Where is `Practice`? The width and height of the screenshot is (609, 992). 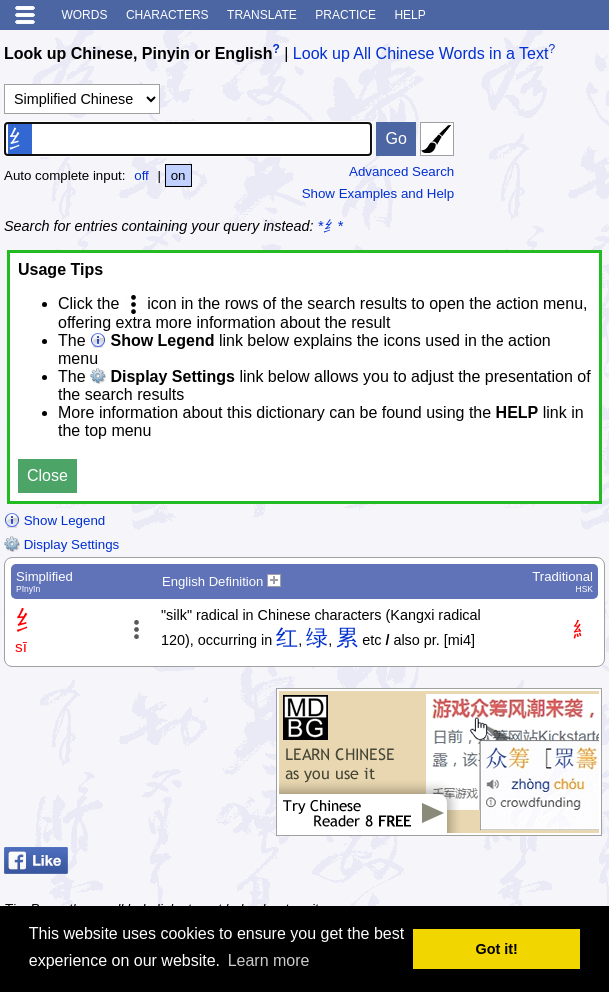 Practice is located at coordinates (345, 15).